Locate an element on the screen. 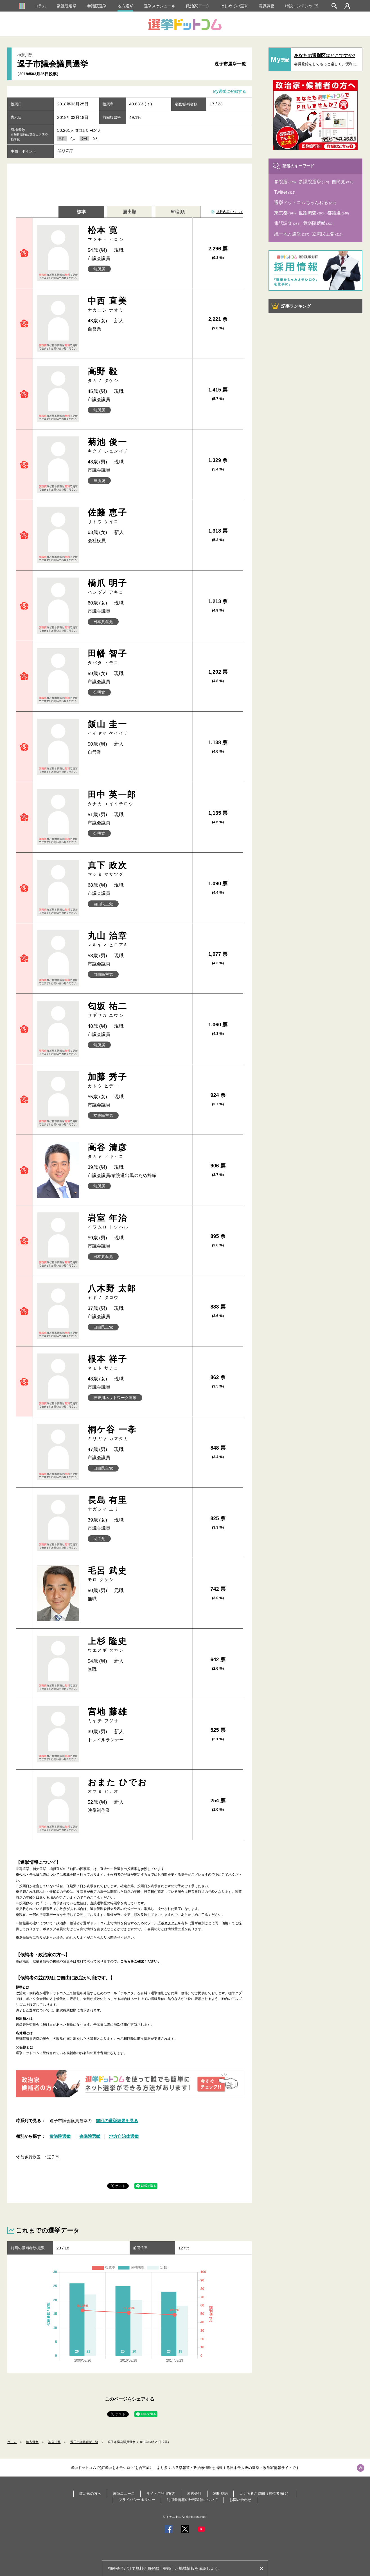 The width and height of the screenshot is (370, 2576). 届出順 is located at coordinates (129, 211).